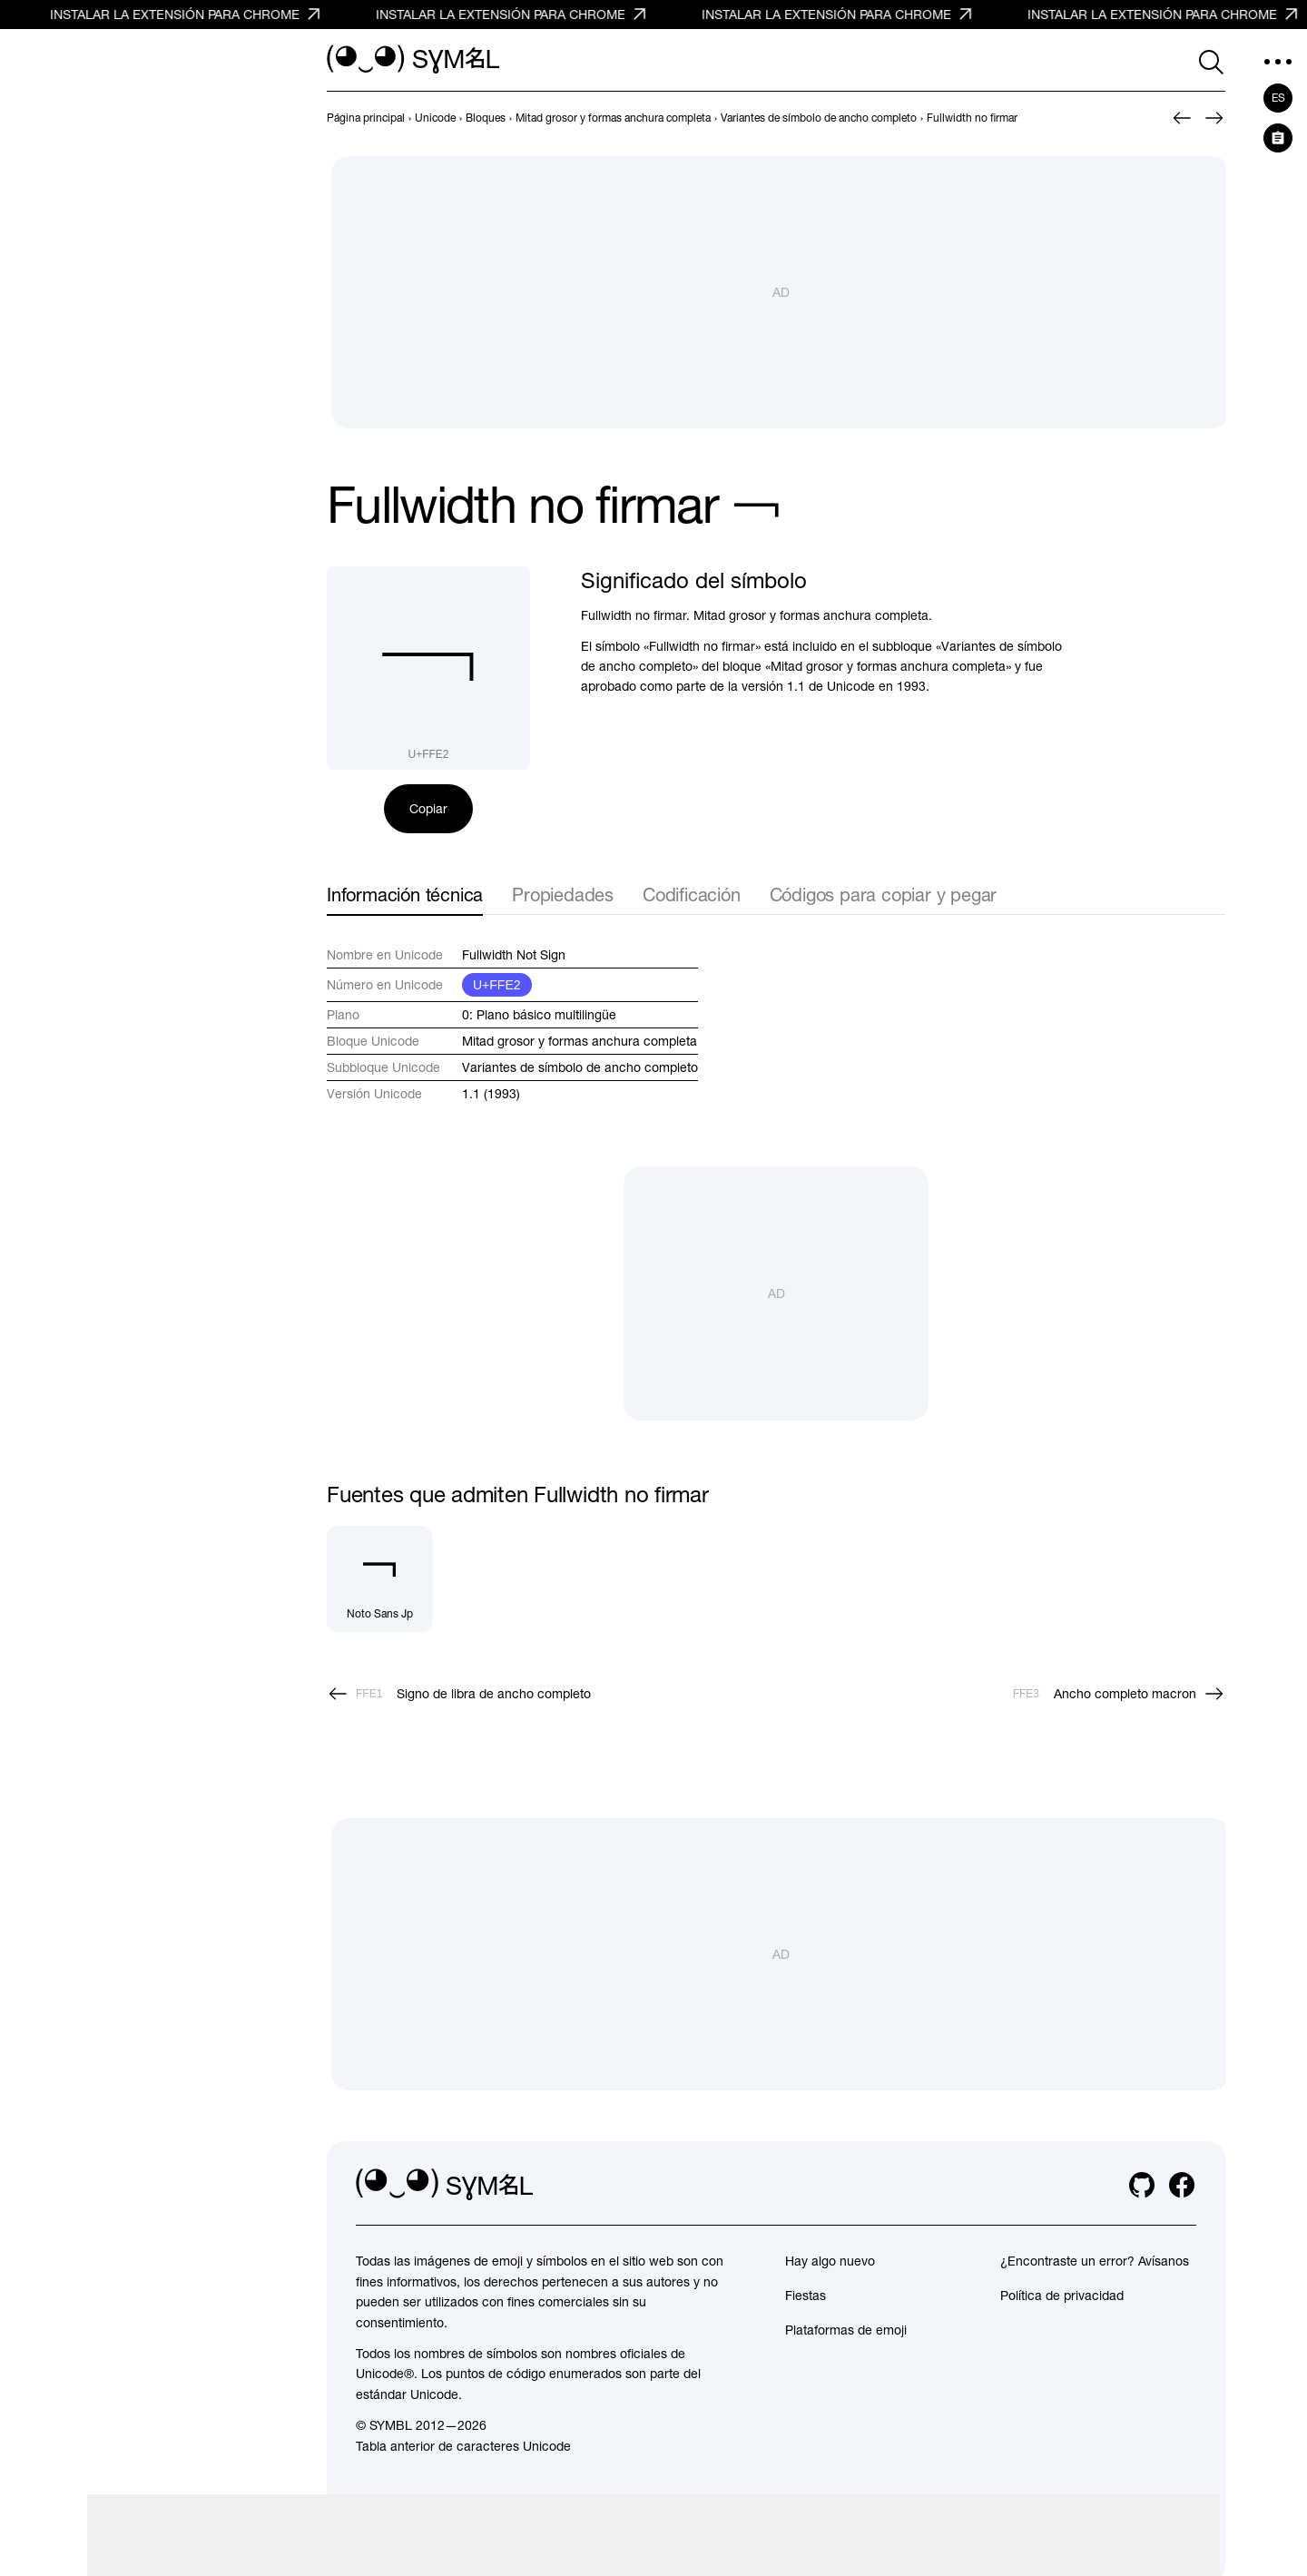 Image resolution: width=1307 pixels, height=2576 pixels. What do you see at coordinates (580, 1067) in the screenshot?
I see `Variantes de símbolo de ancho completo` at bounding box center [580, 1067].